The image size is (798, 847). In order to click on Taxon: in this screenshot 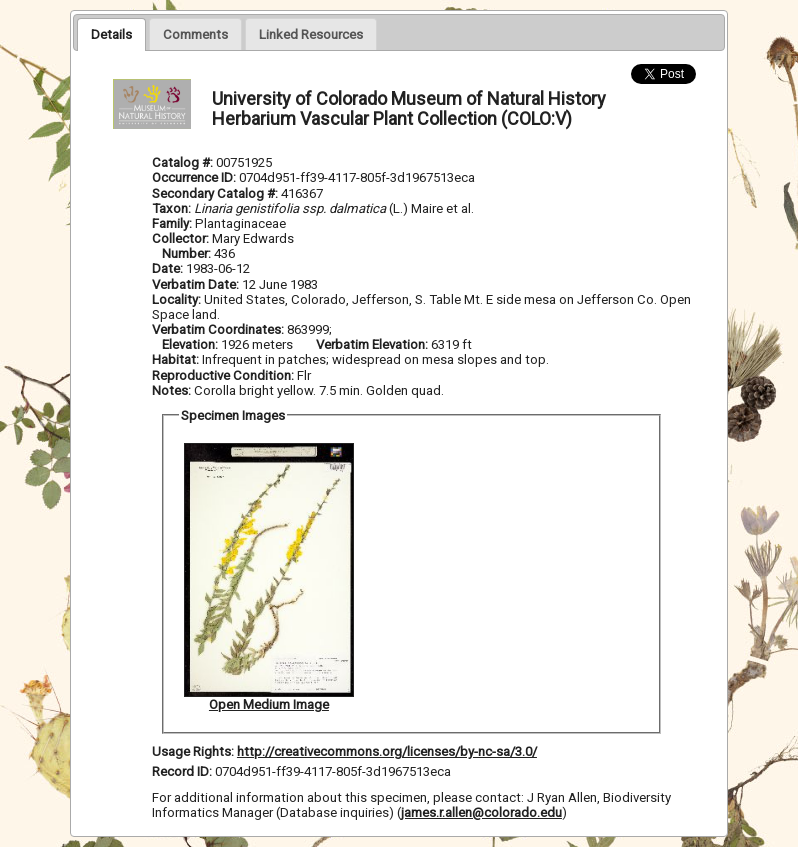, I will do `click(171, 208)`.